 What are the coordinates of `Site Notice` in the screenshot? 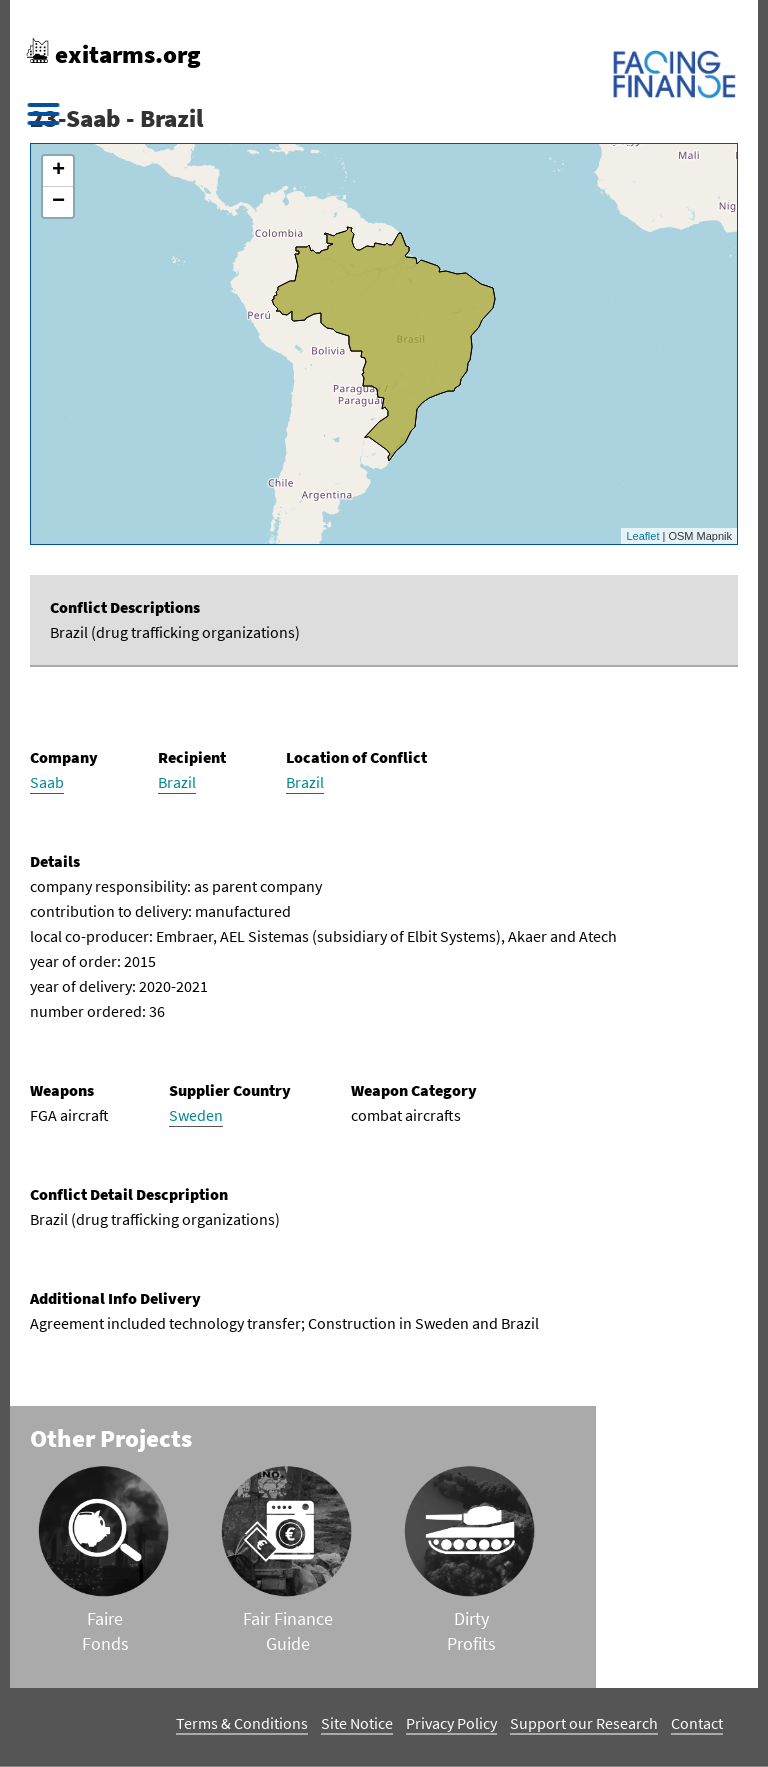 It's located at (357, 1723).